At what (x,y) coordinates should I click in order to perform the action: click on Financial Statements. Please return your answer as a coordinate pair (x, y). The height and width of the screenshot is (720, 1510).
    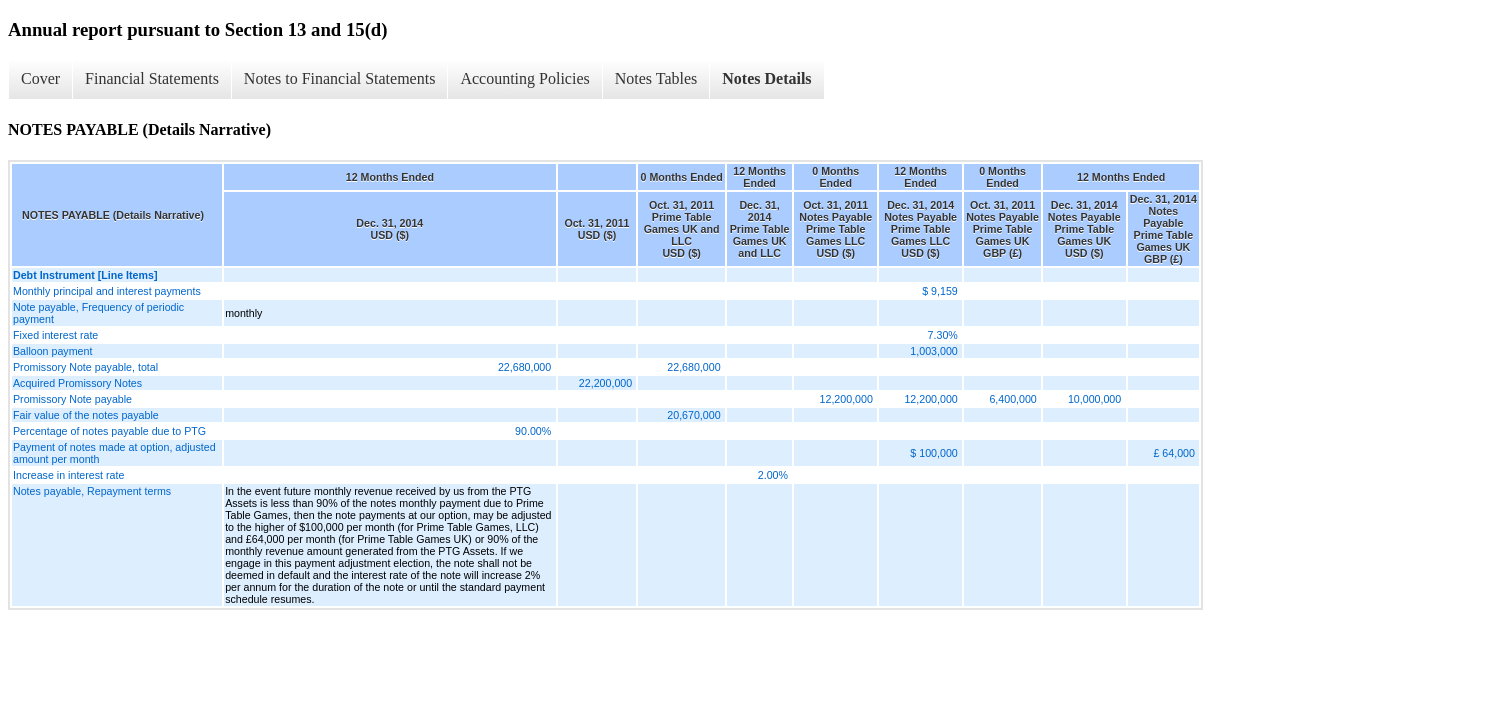
    Looking at the image, I should click on (152, 78).